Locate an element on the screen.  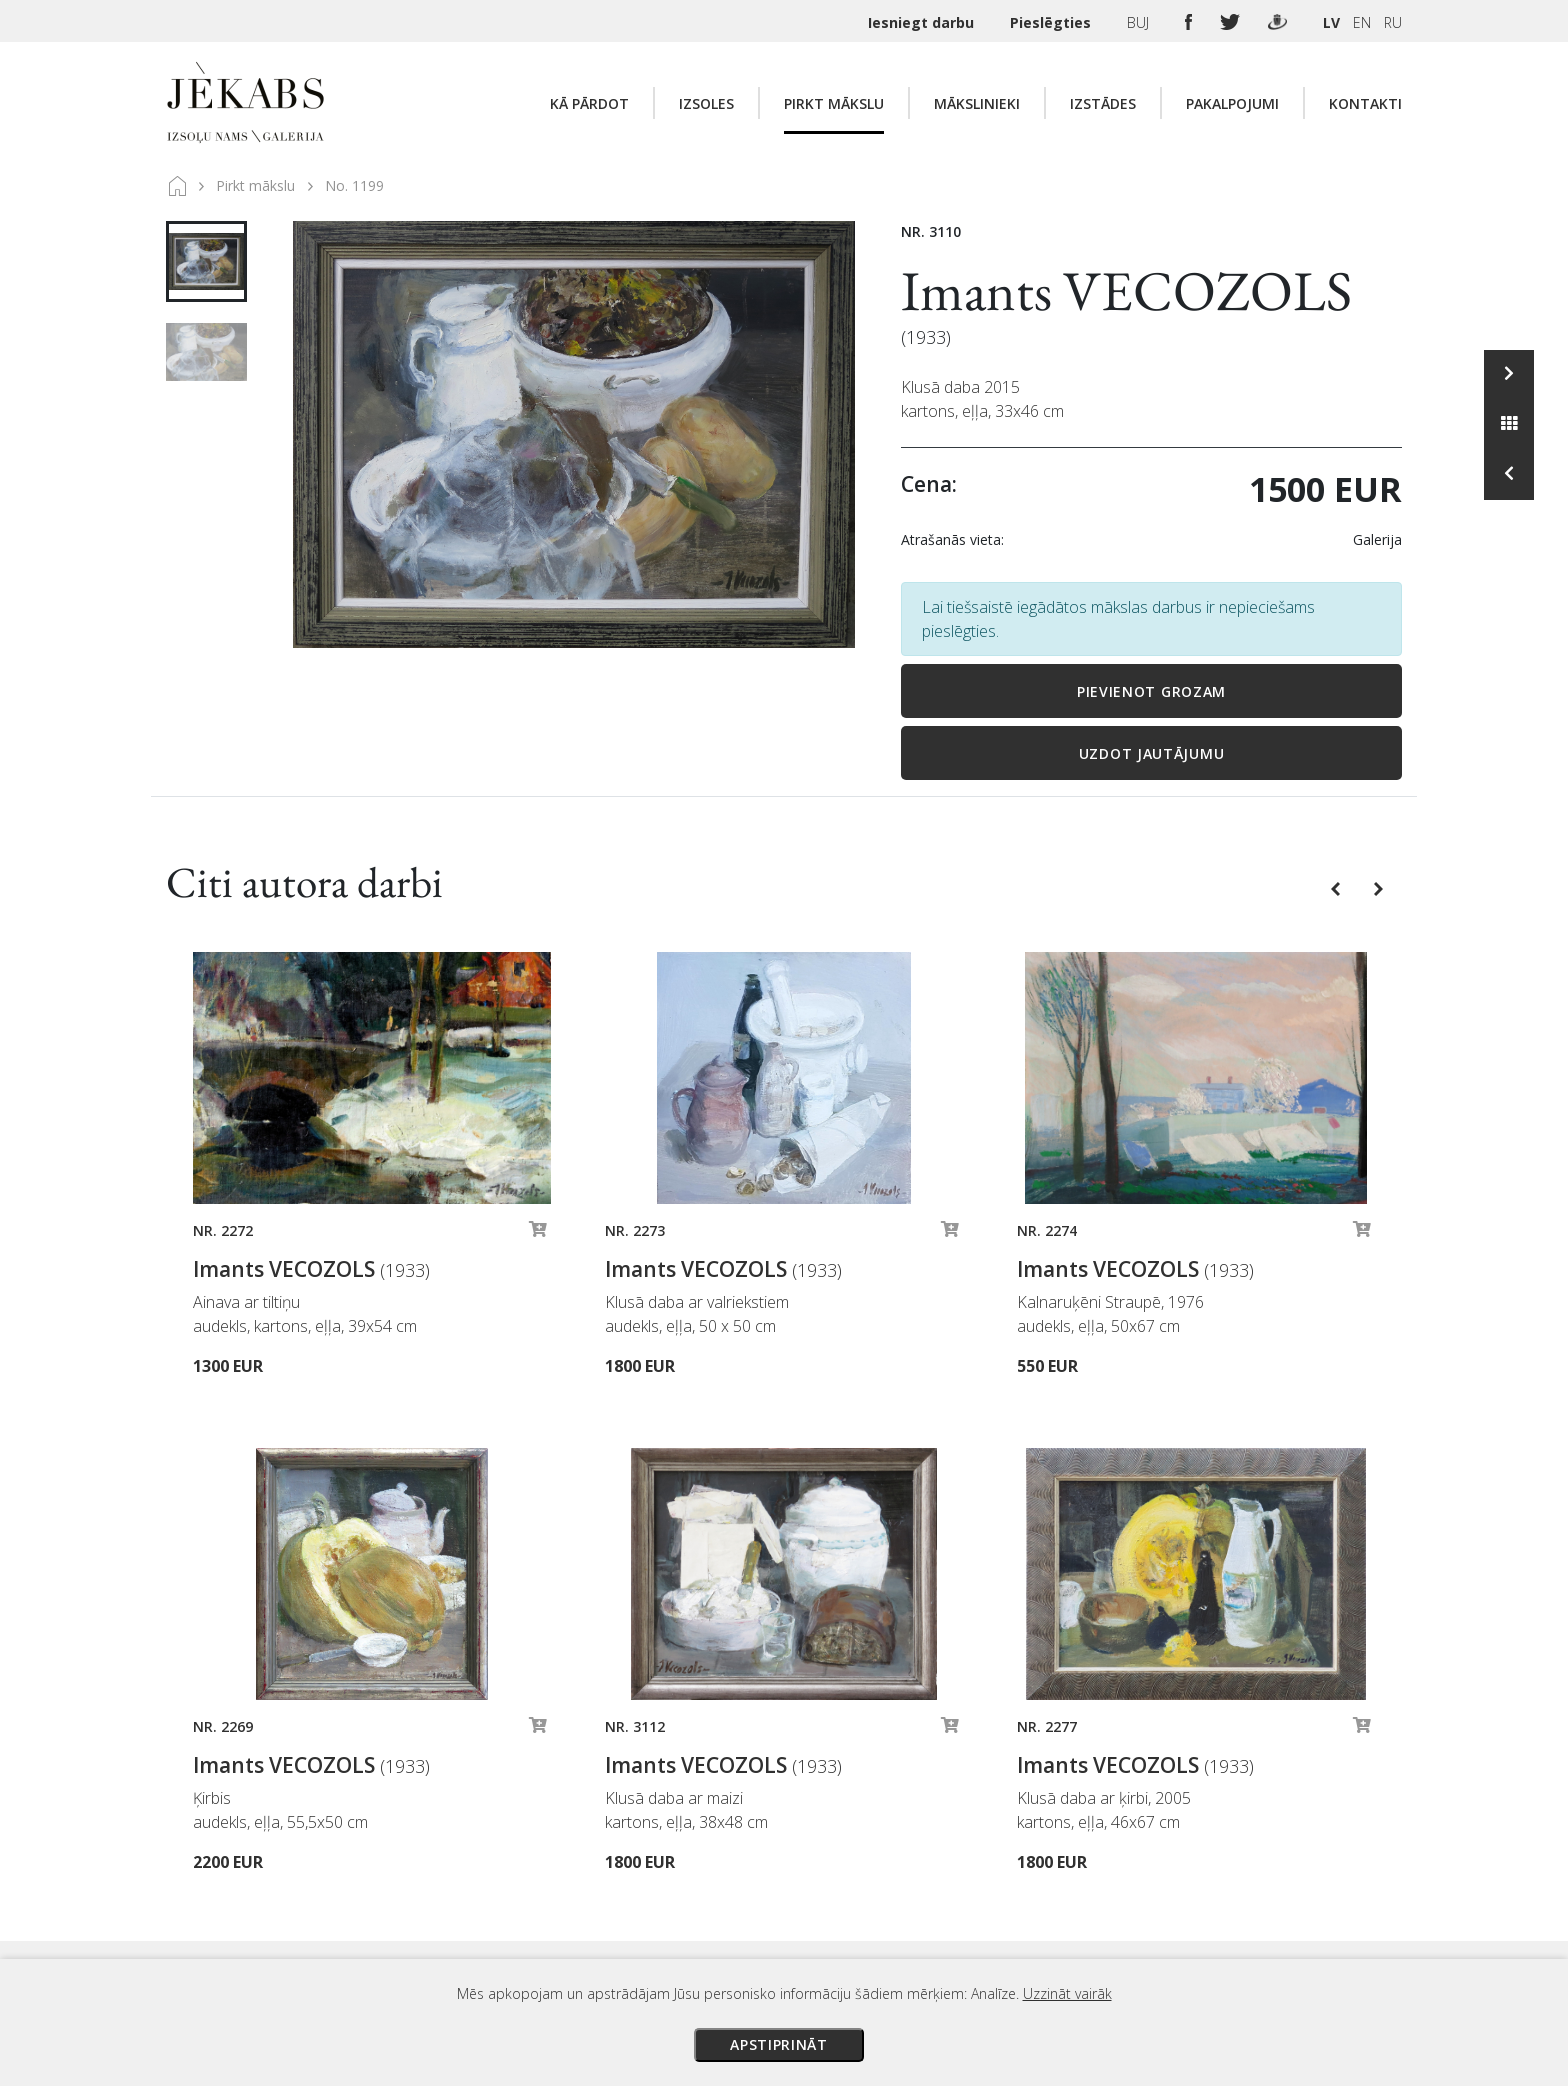
RU is located at coordinates (1393, 22).